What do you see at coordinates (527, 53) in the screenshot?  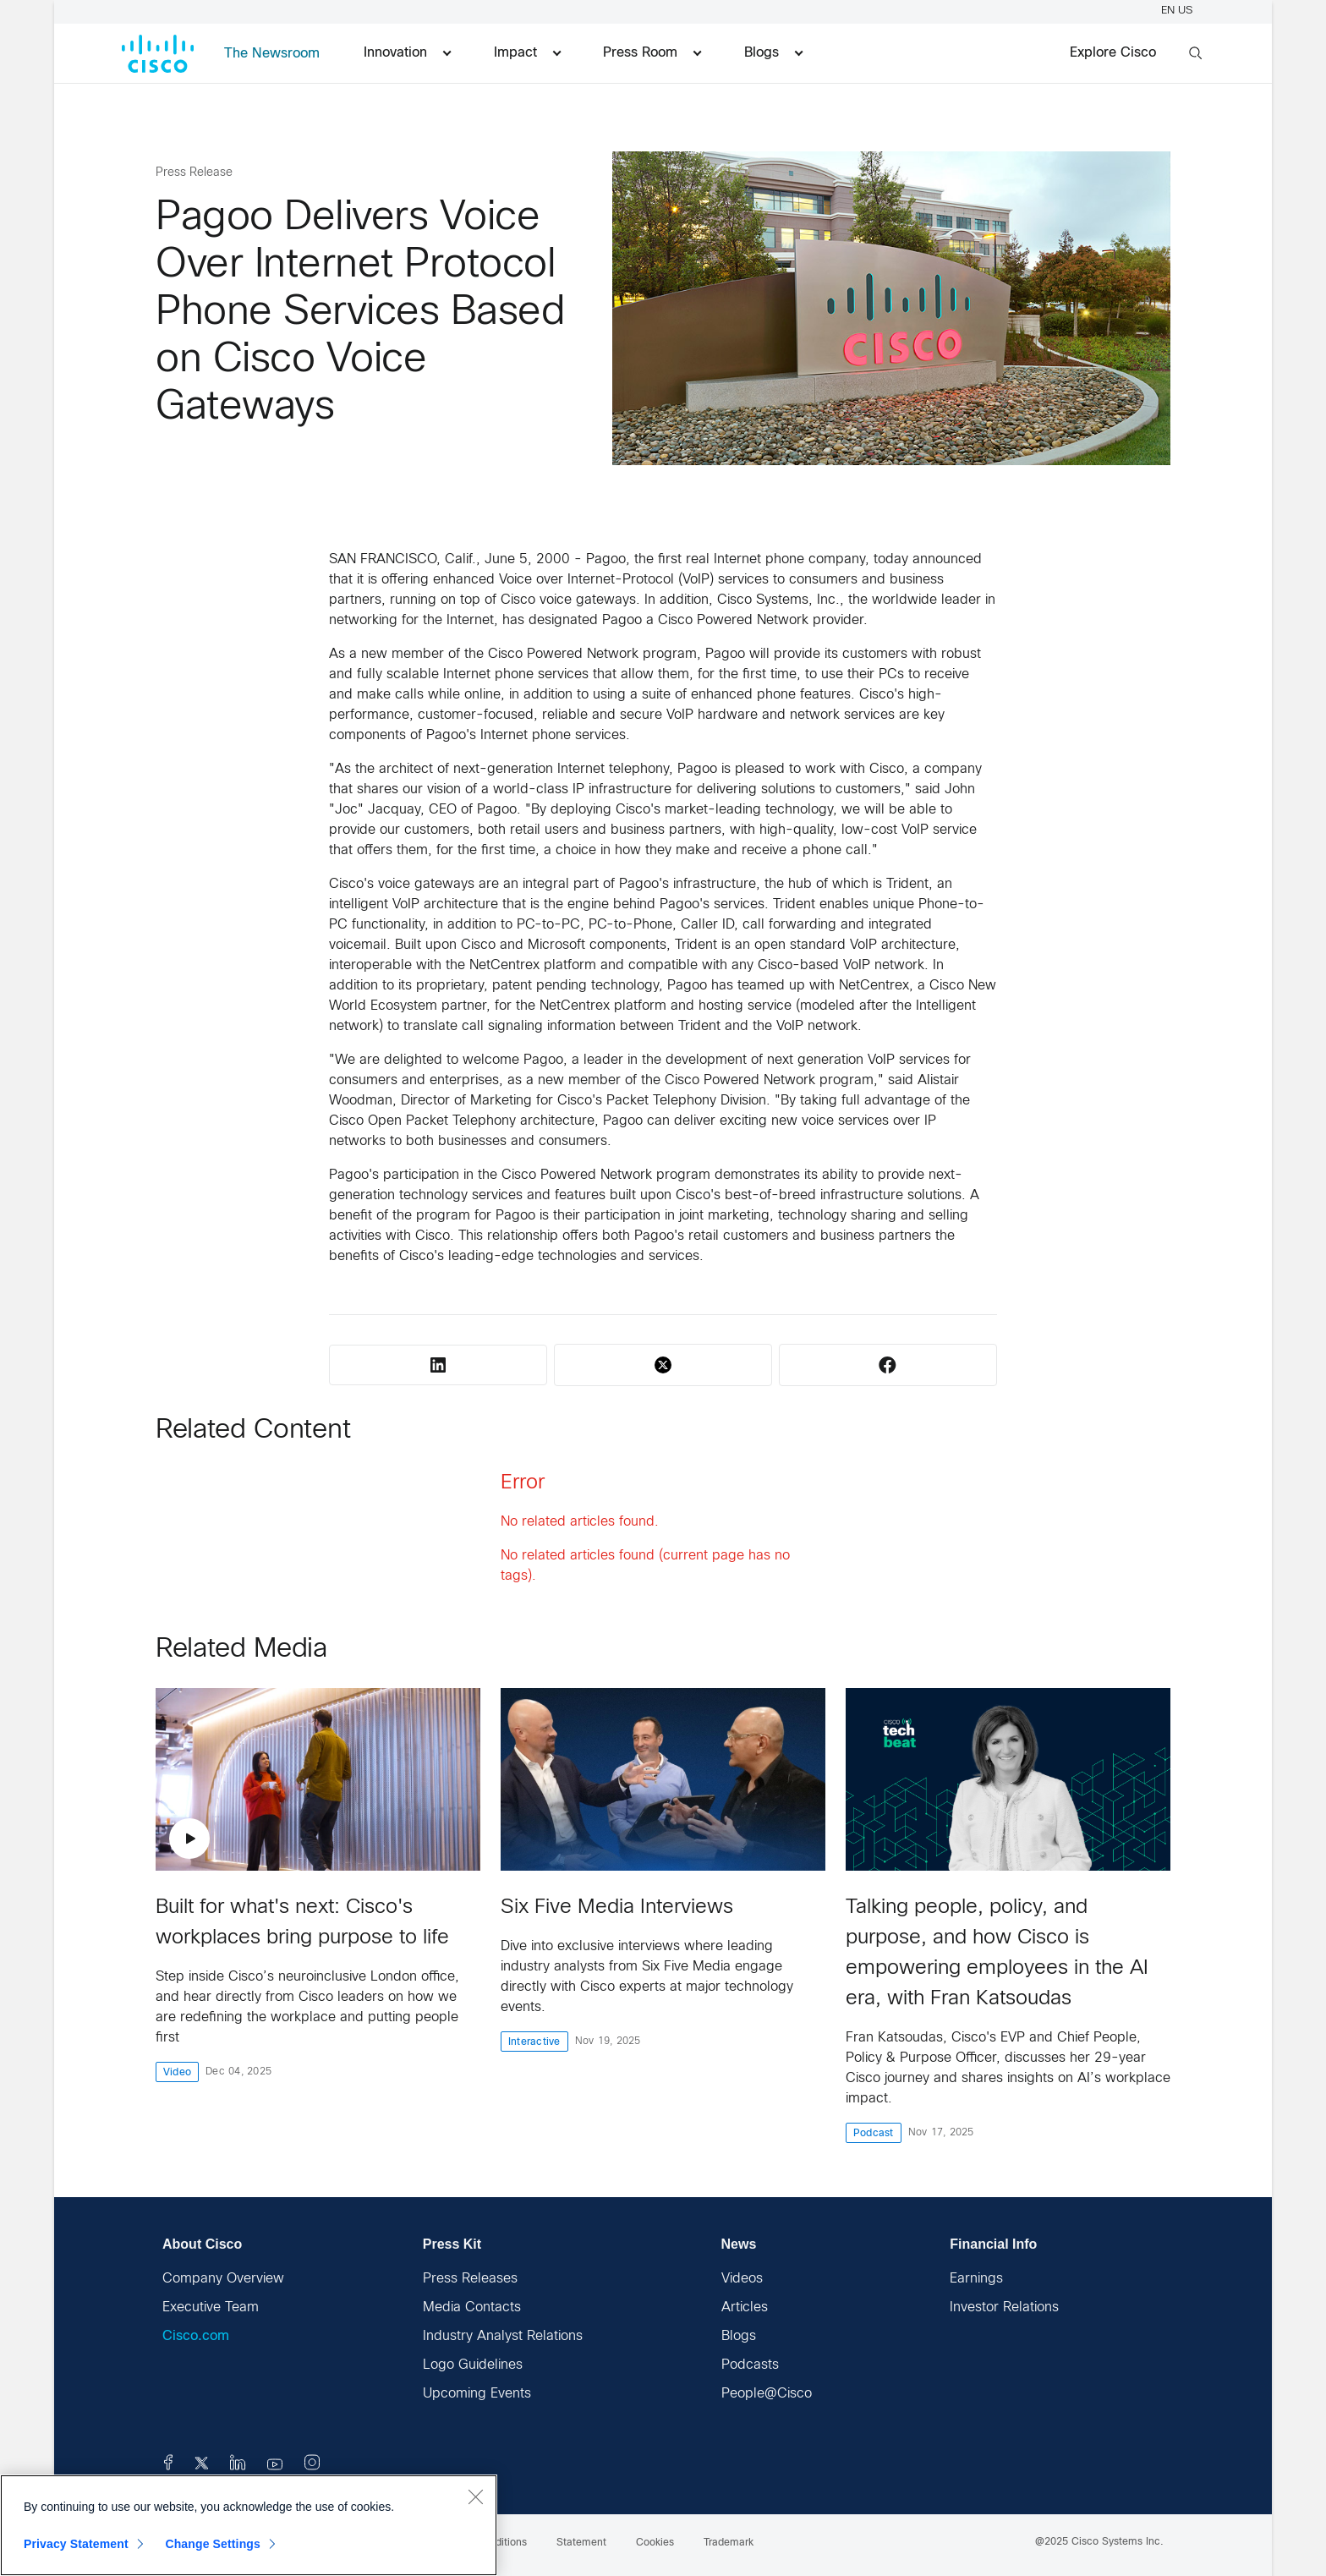 I see `Impact [menuitem]` at bounding box center [527, 53].